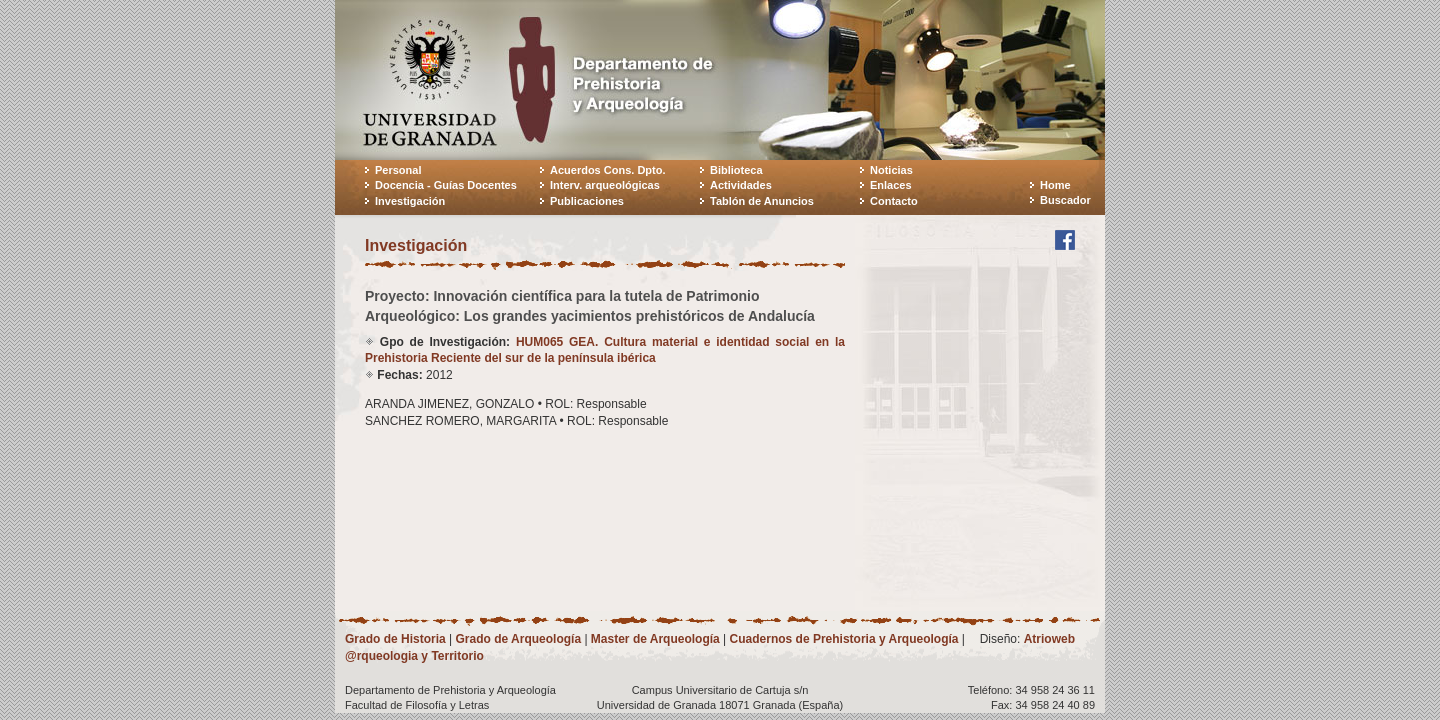 The image size is (1440, 720). I want to click on Atrioweb, so click(1049, 639).